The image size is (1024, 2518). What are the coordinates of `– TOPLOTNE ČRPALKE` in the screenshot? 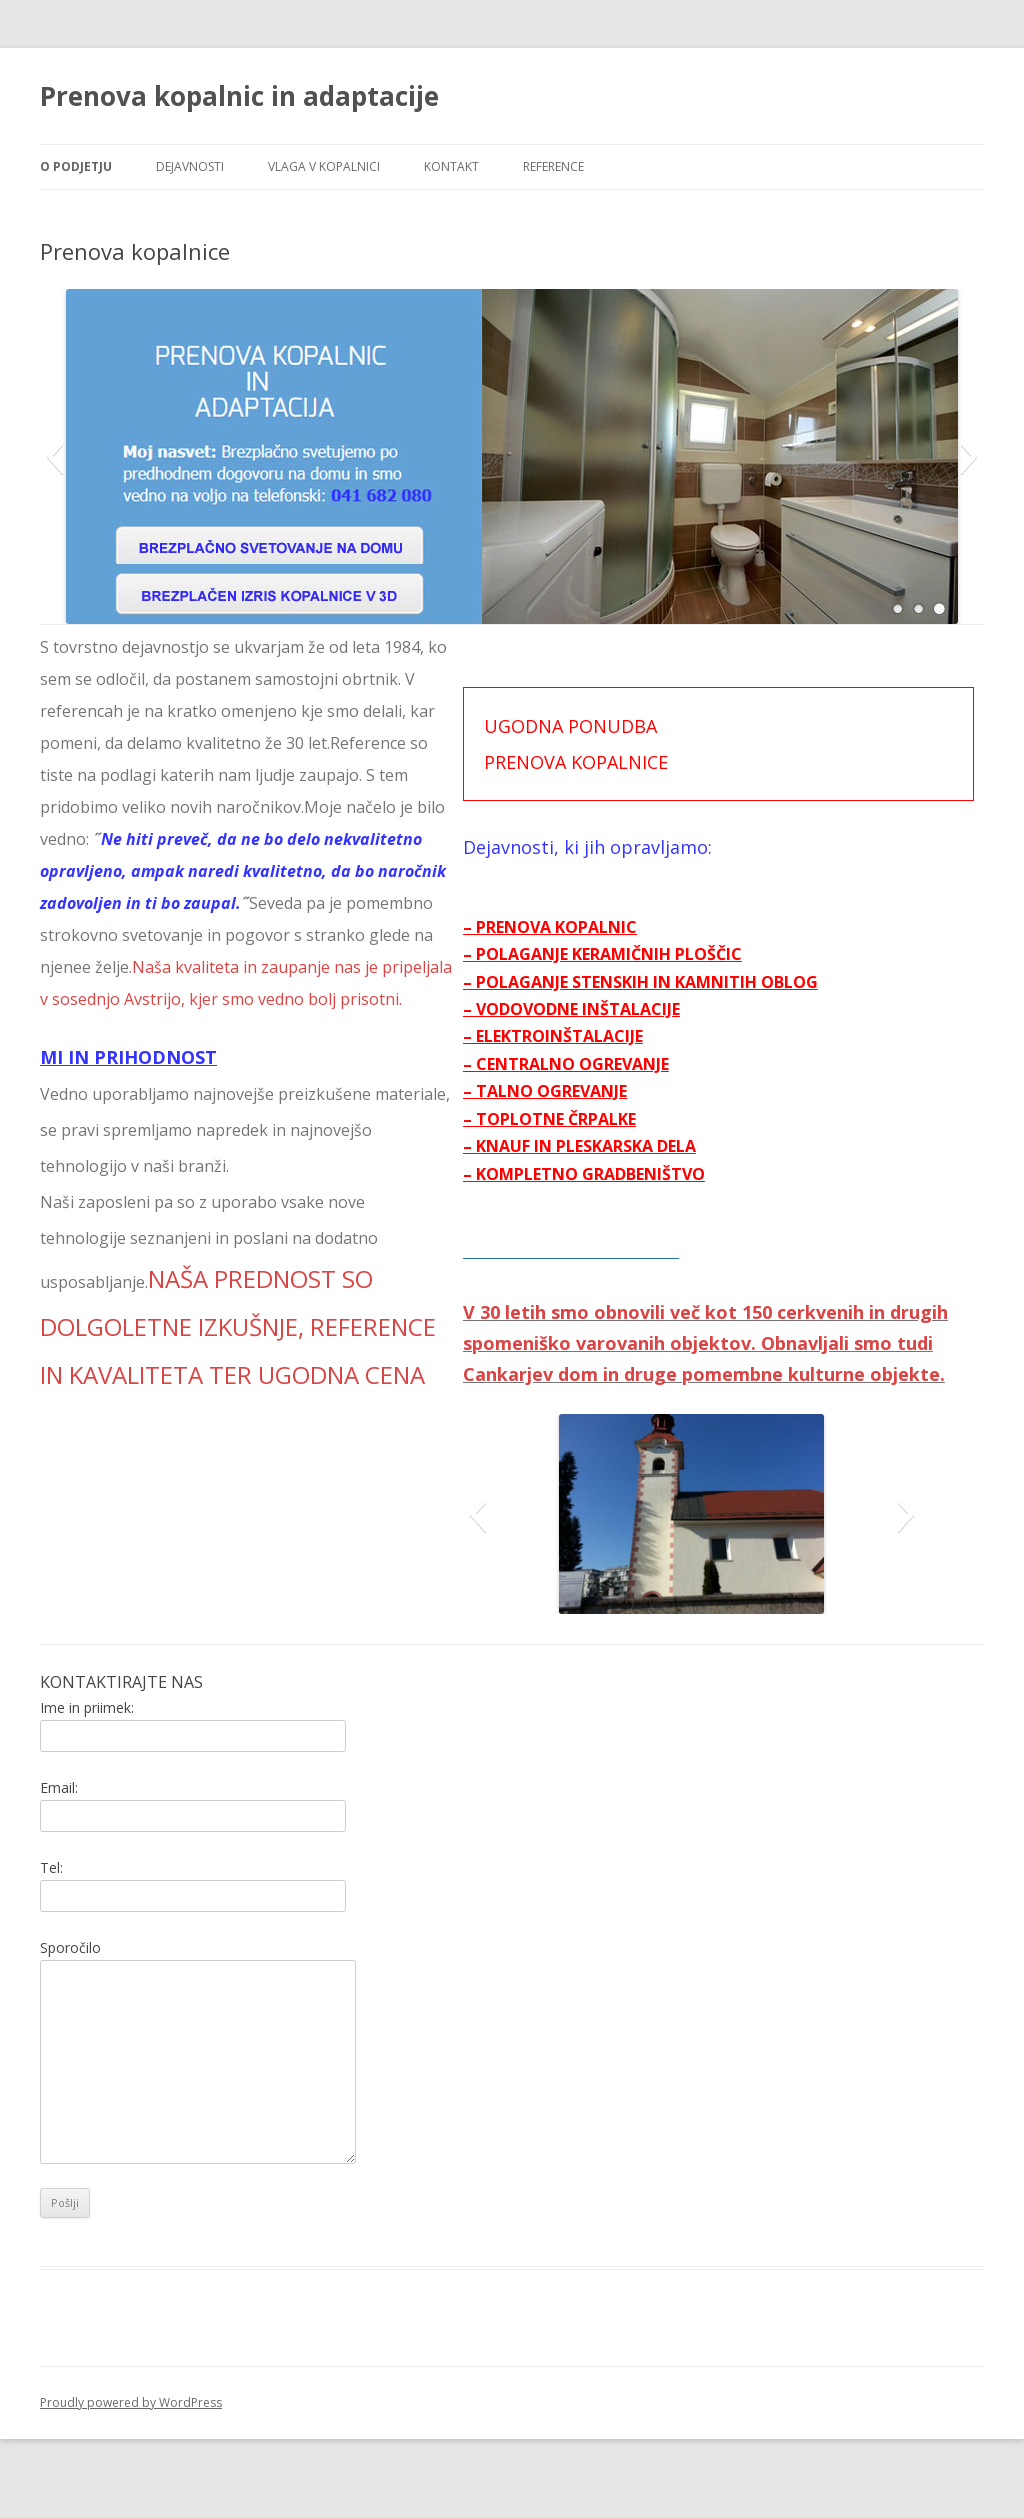 It's located at (602, 1119).